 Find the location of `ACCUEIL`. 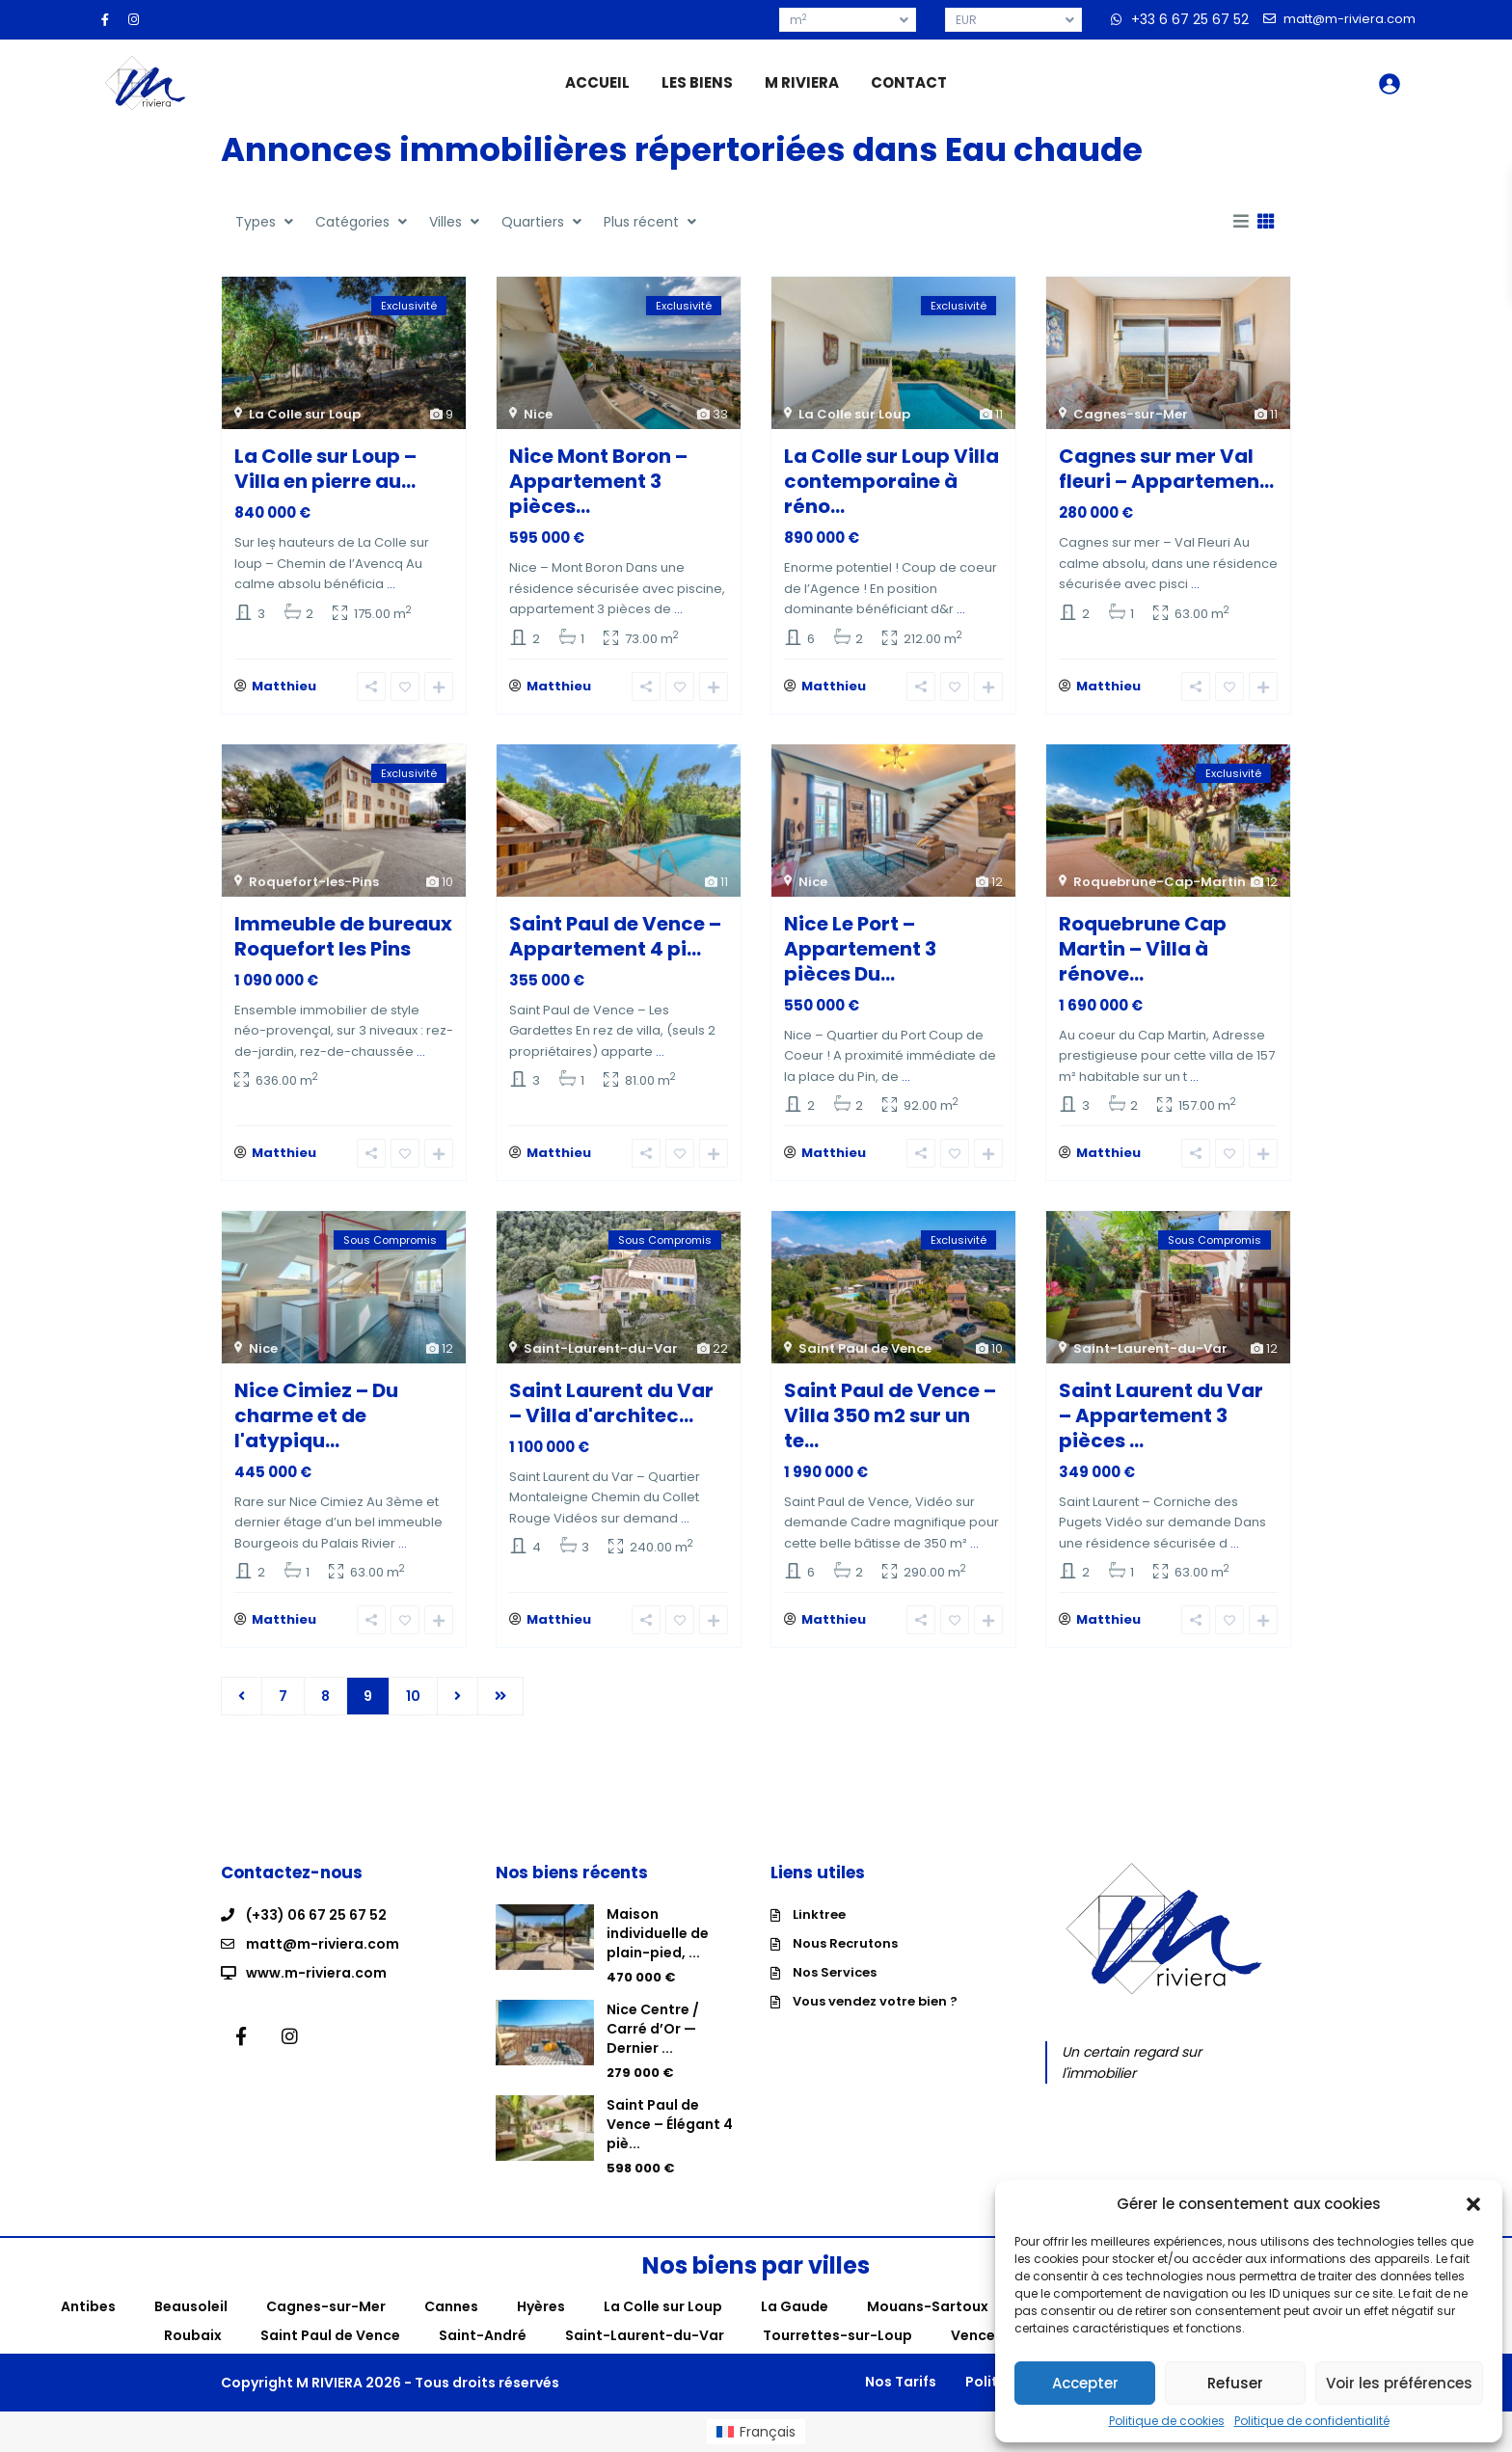

ACCUEIL is located at coordinates (597, 82).